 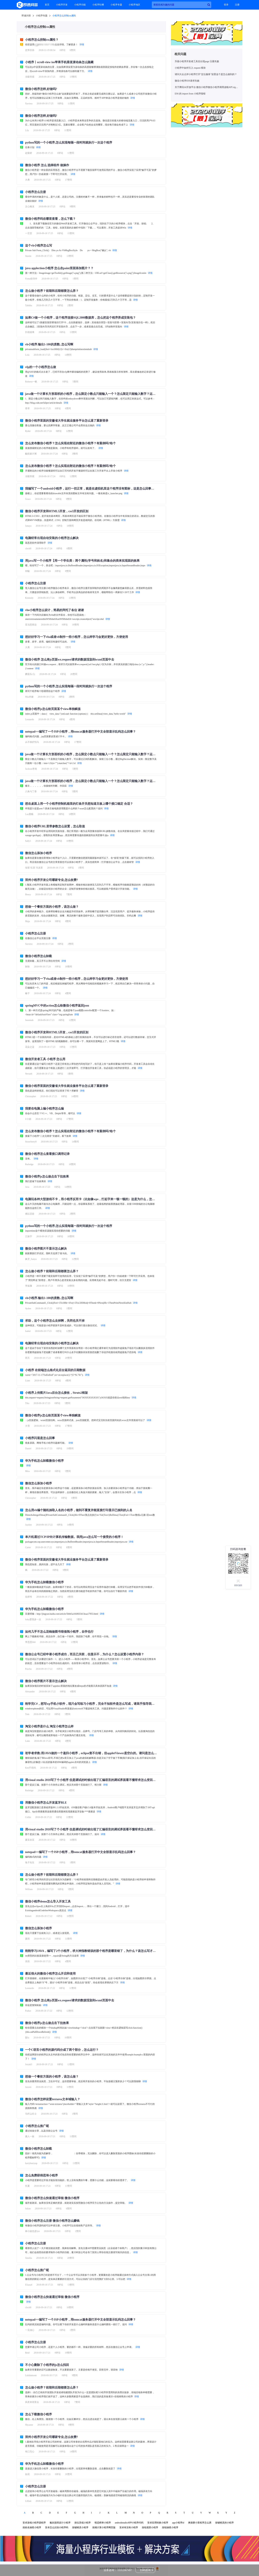 I want to click on 微信小程序 怎么 选择组件 做操作, so click(x=47, y=165).